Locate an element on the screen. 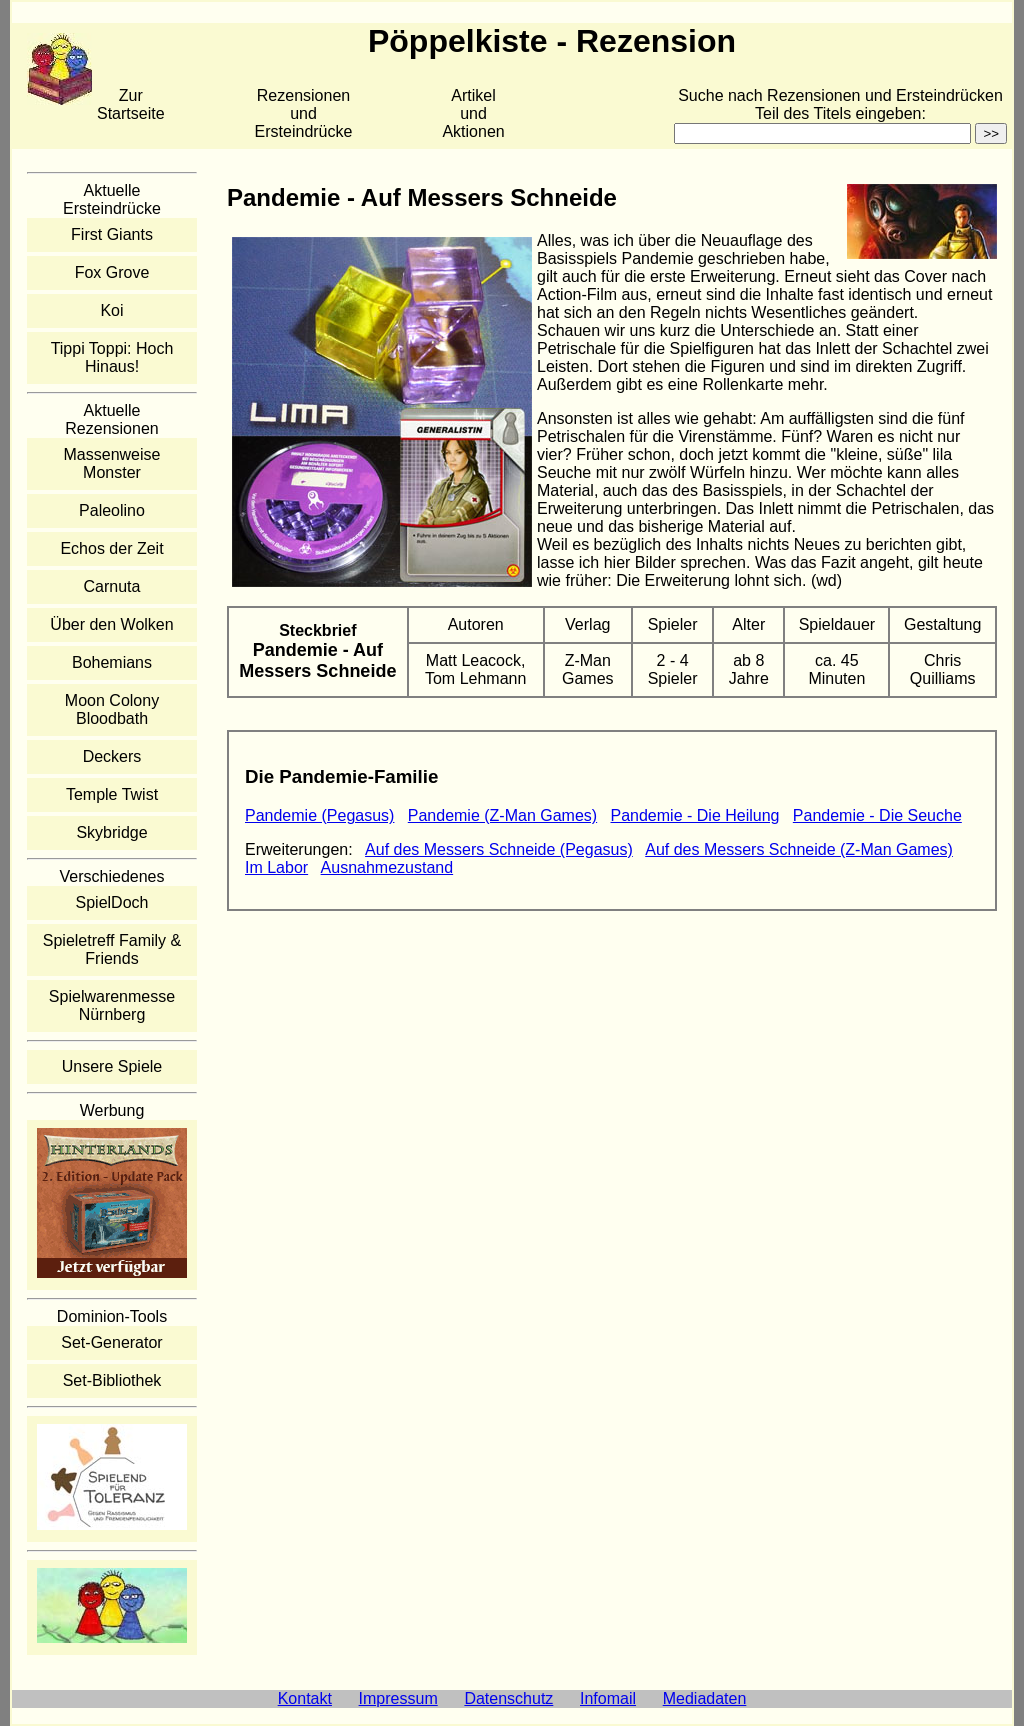 Image resolution: width=1024 pixels, height=1726 pixels. Temple Twist is located at coordinates (112, 794).